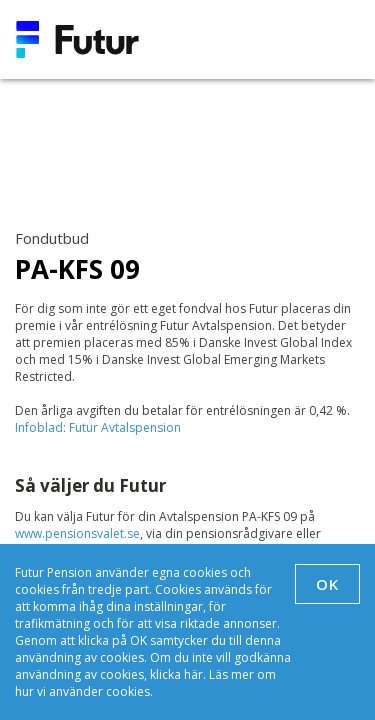 The height and width of the screenshot is (720, 375). I want to click on Infoblad: Futur Avtalspension, so click(98, 427).